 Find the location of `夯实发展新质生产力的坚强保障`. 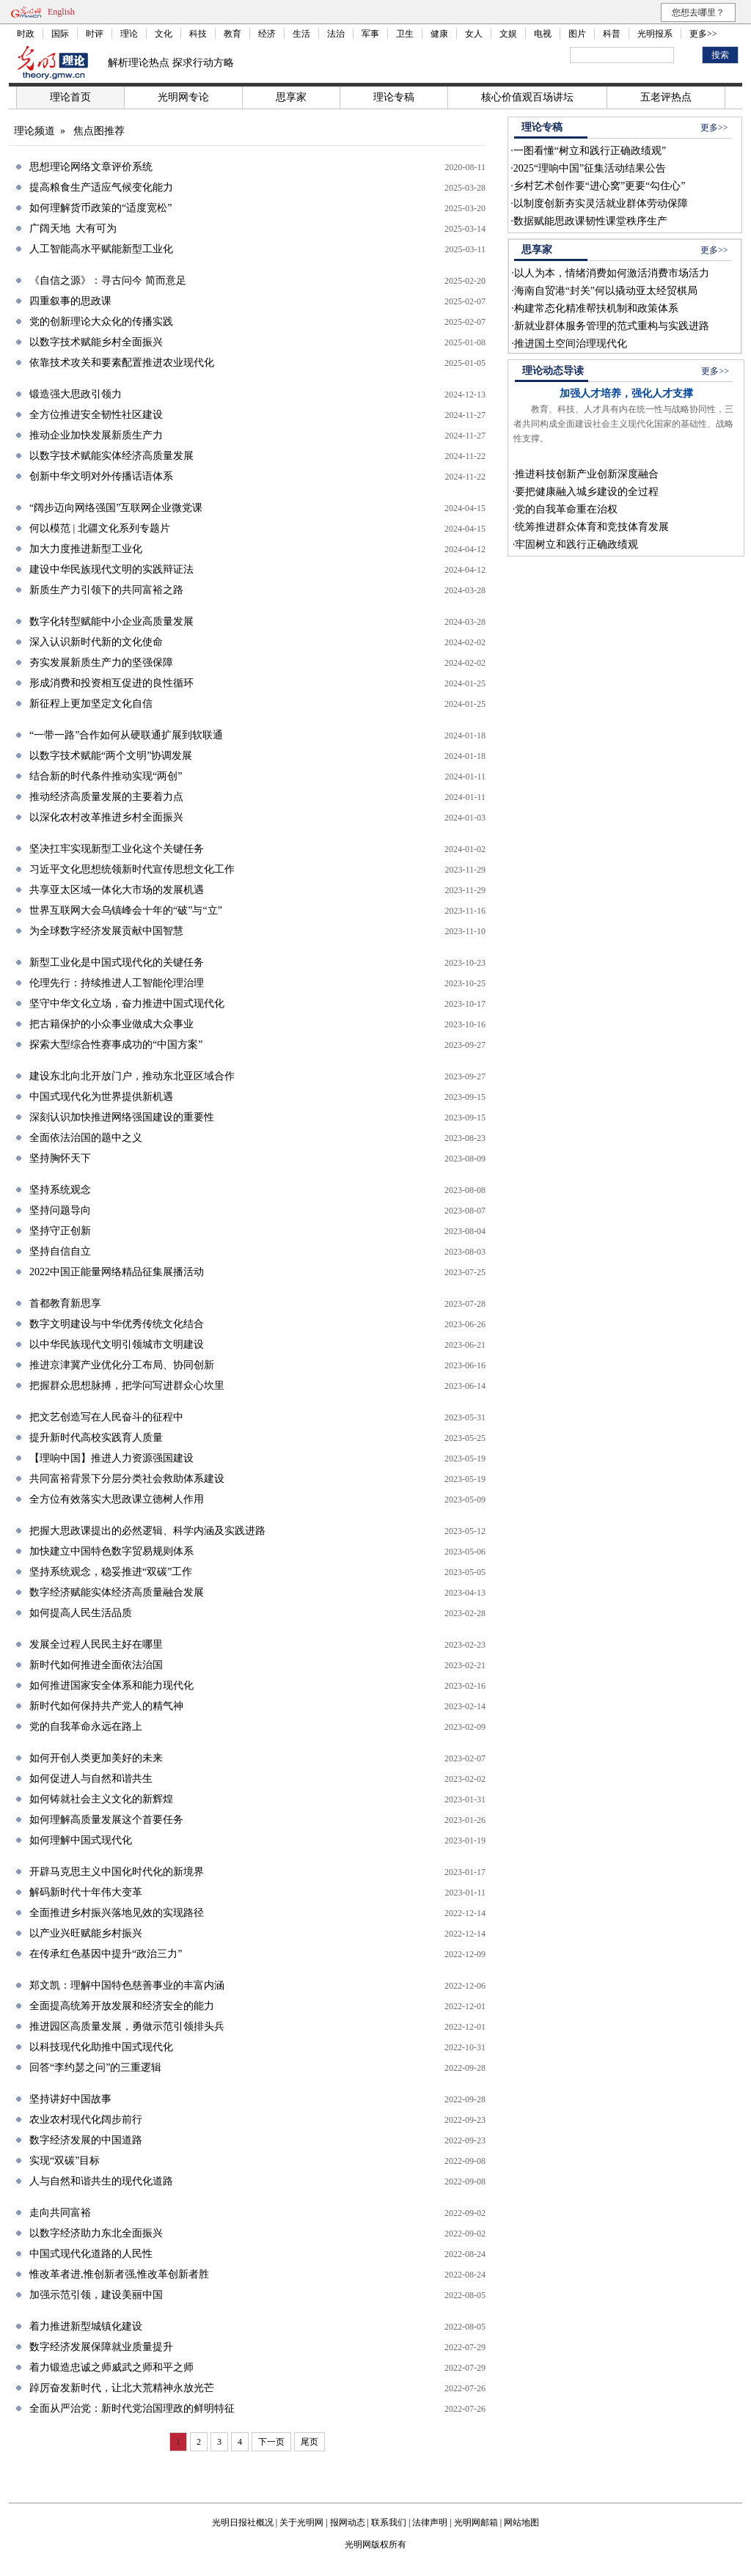

夯实发展新质生产力的坚强保障 is located at coordinates (101, 662).